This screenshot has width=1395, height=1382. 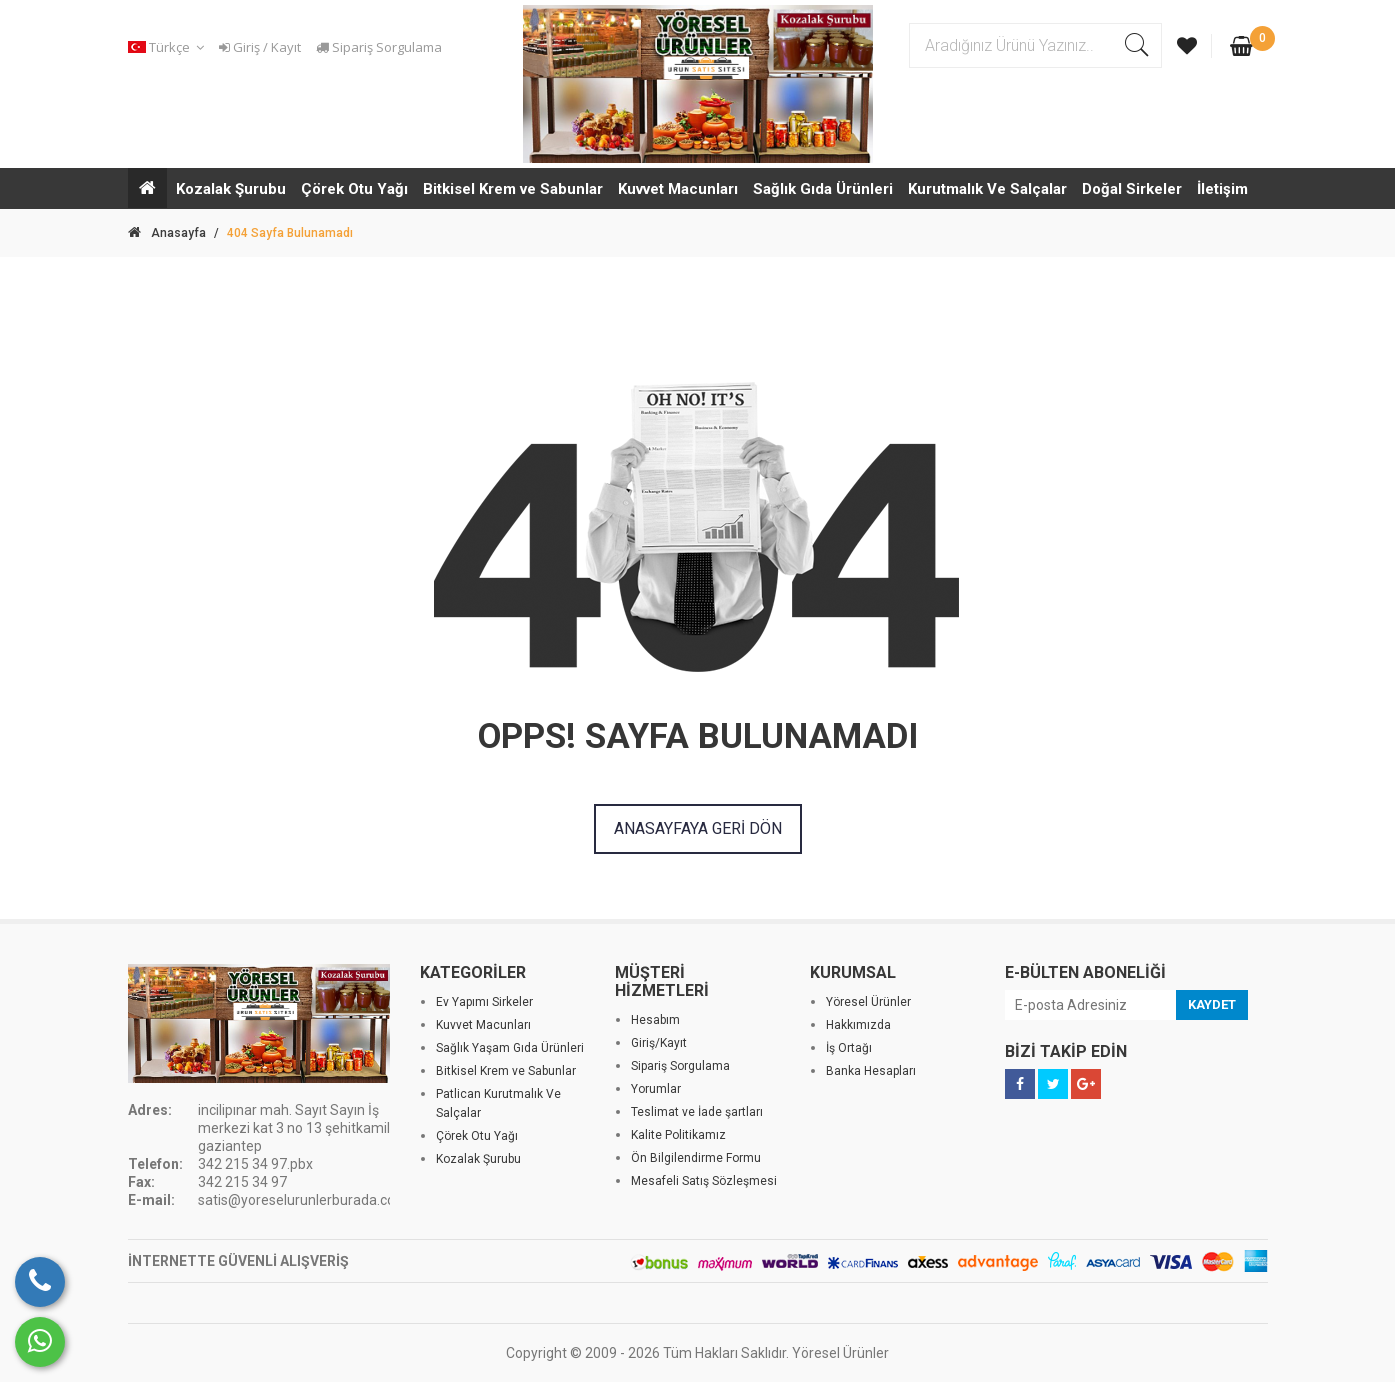 I want to click on Anasayfa, so click(x=167, y=233).